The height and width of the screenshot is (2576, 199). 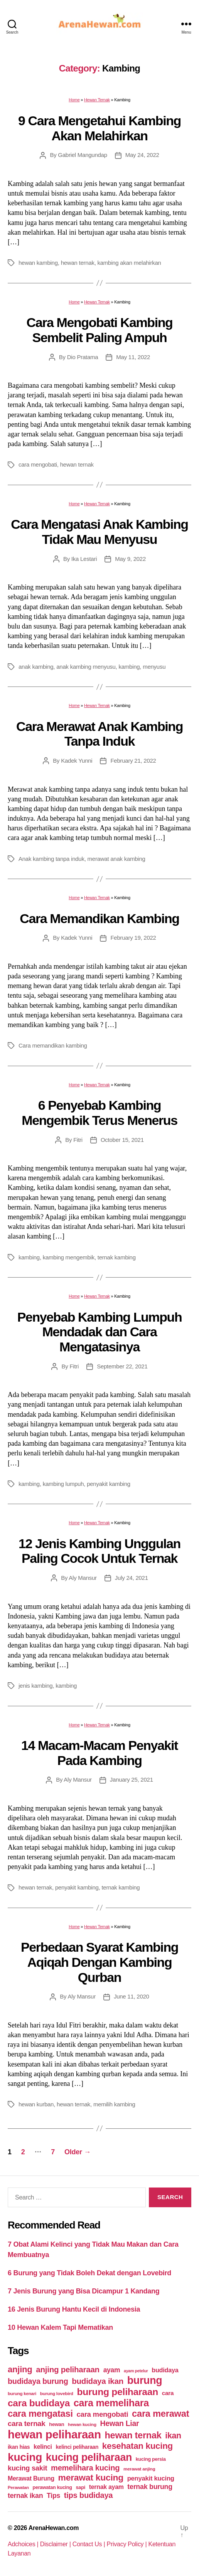 What do you see at coordinates (139, 2469) in the screenshot?
I see `merawat anjing [merawat anjing (39 items)]` at bounding box center [139, 2469].